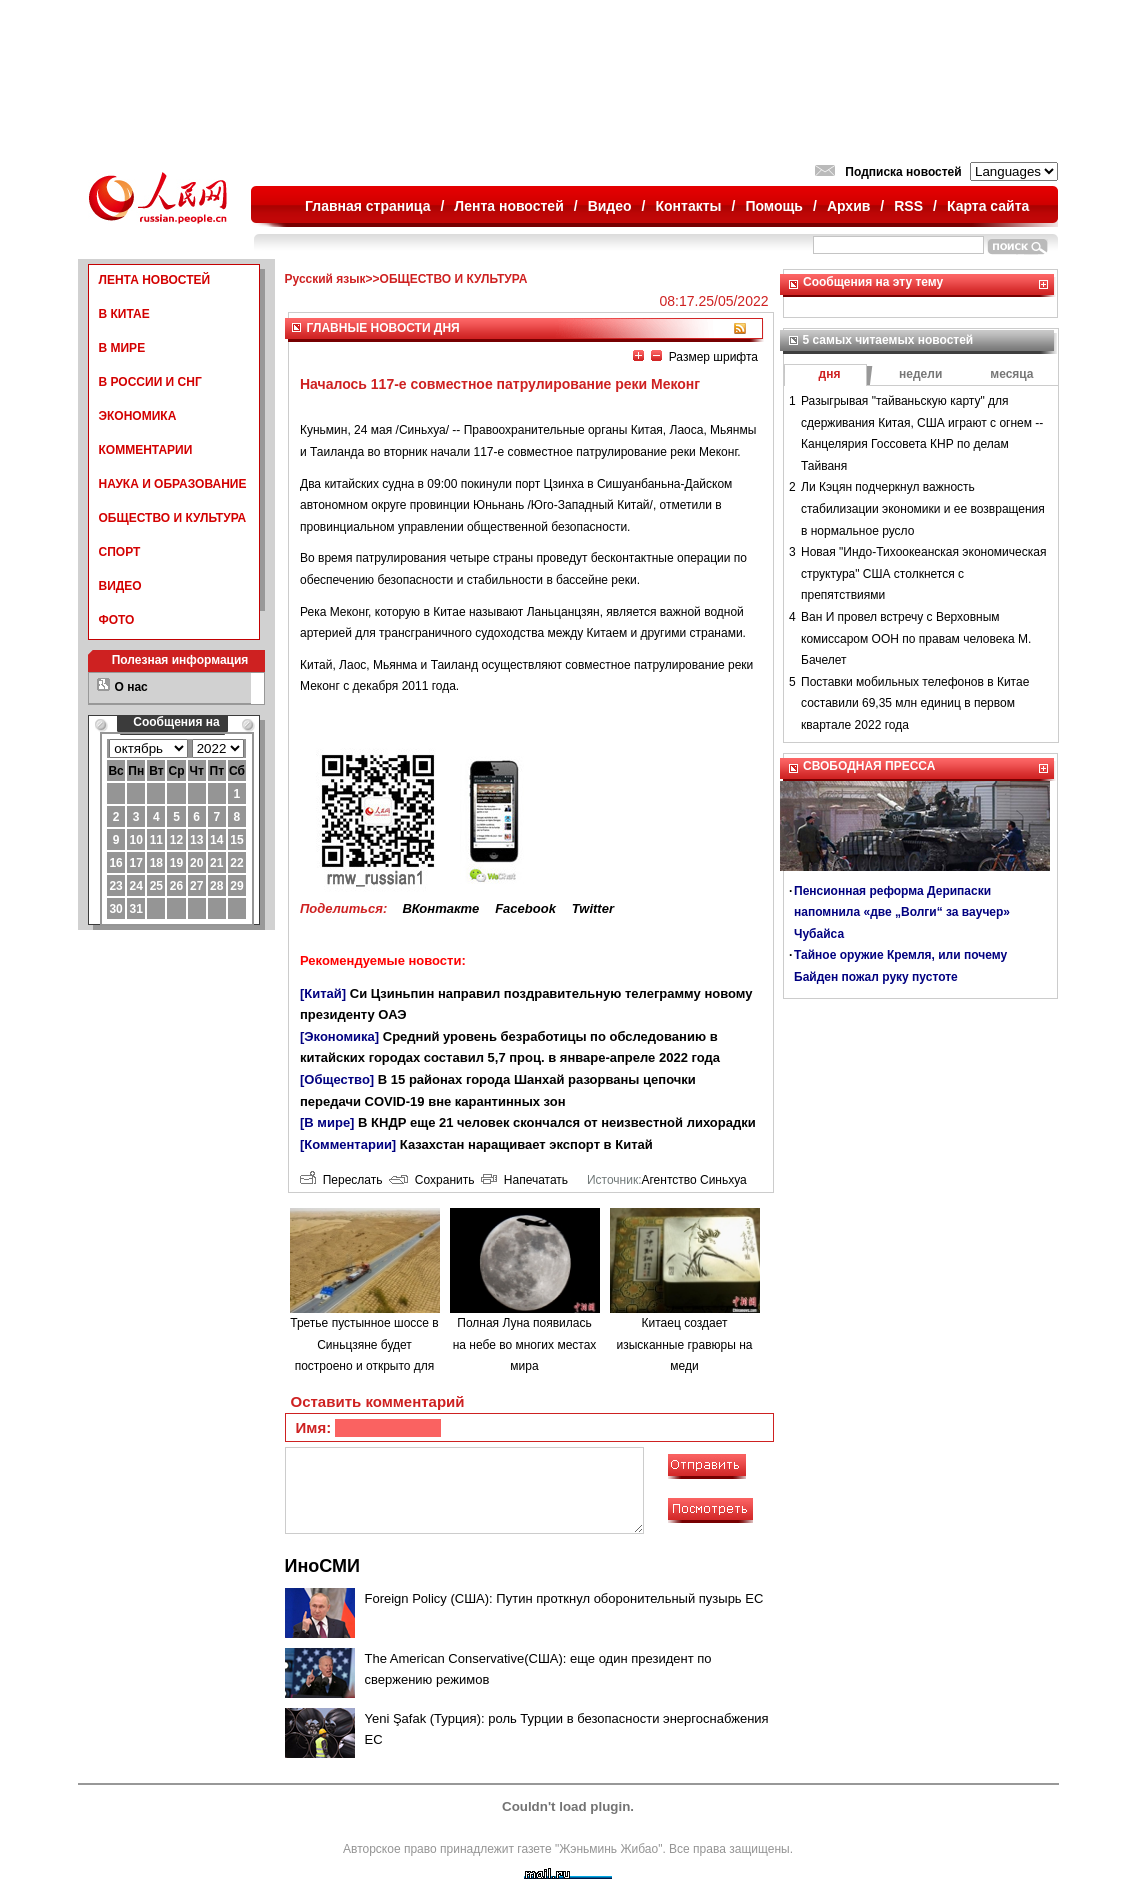 The width and height of the screenshot is (1136, 1885). Describe the element at coordinates (348, 1144) in the screenshot. I see `[Комментарии]` at that location.